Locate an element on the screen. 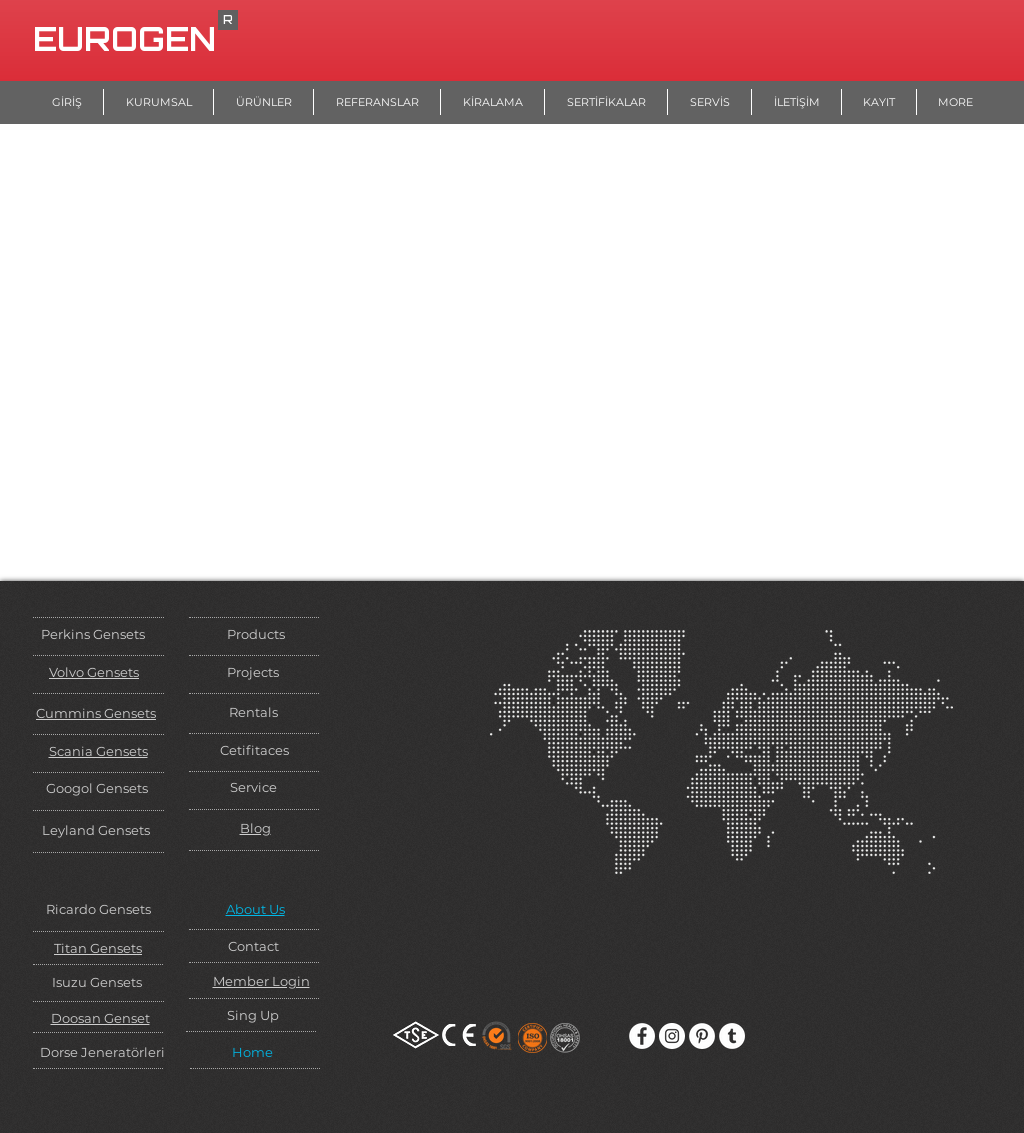 The height and width of the screenshot is (1133, 1024). Products is located at coordinates (256, 634).